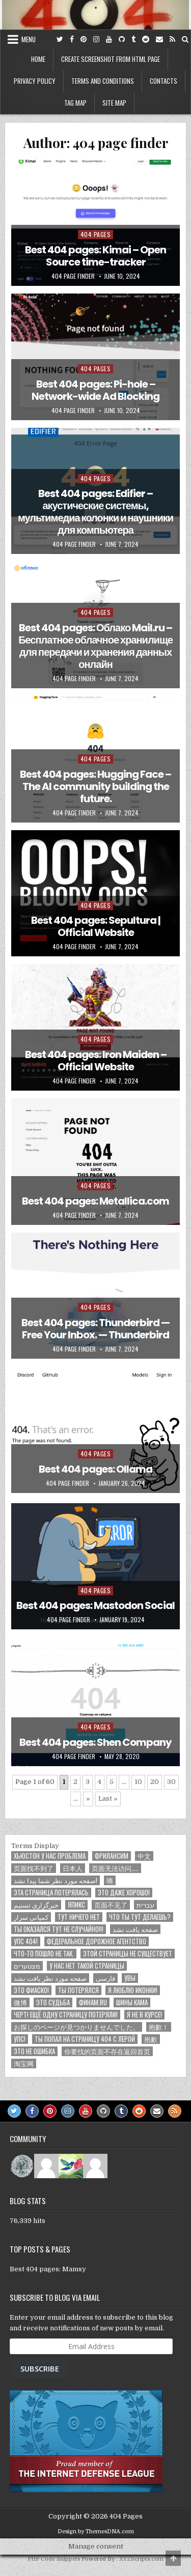  Describe the element at coordinates (51, 1892) in the screenshot. I see `Эта страница потерялась` at that location.